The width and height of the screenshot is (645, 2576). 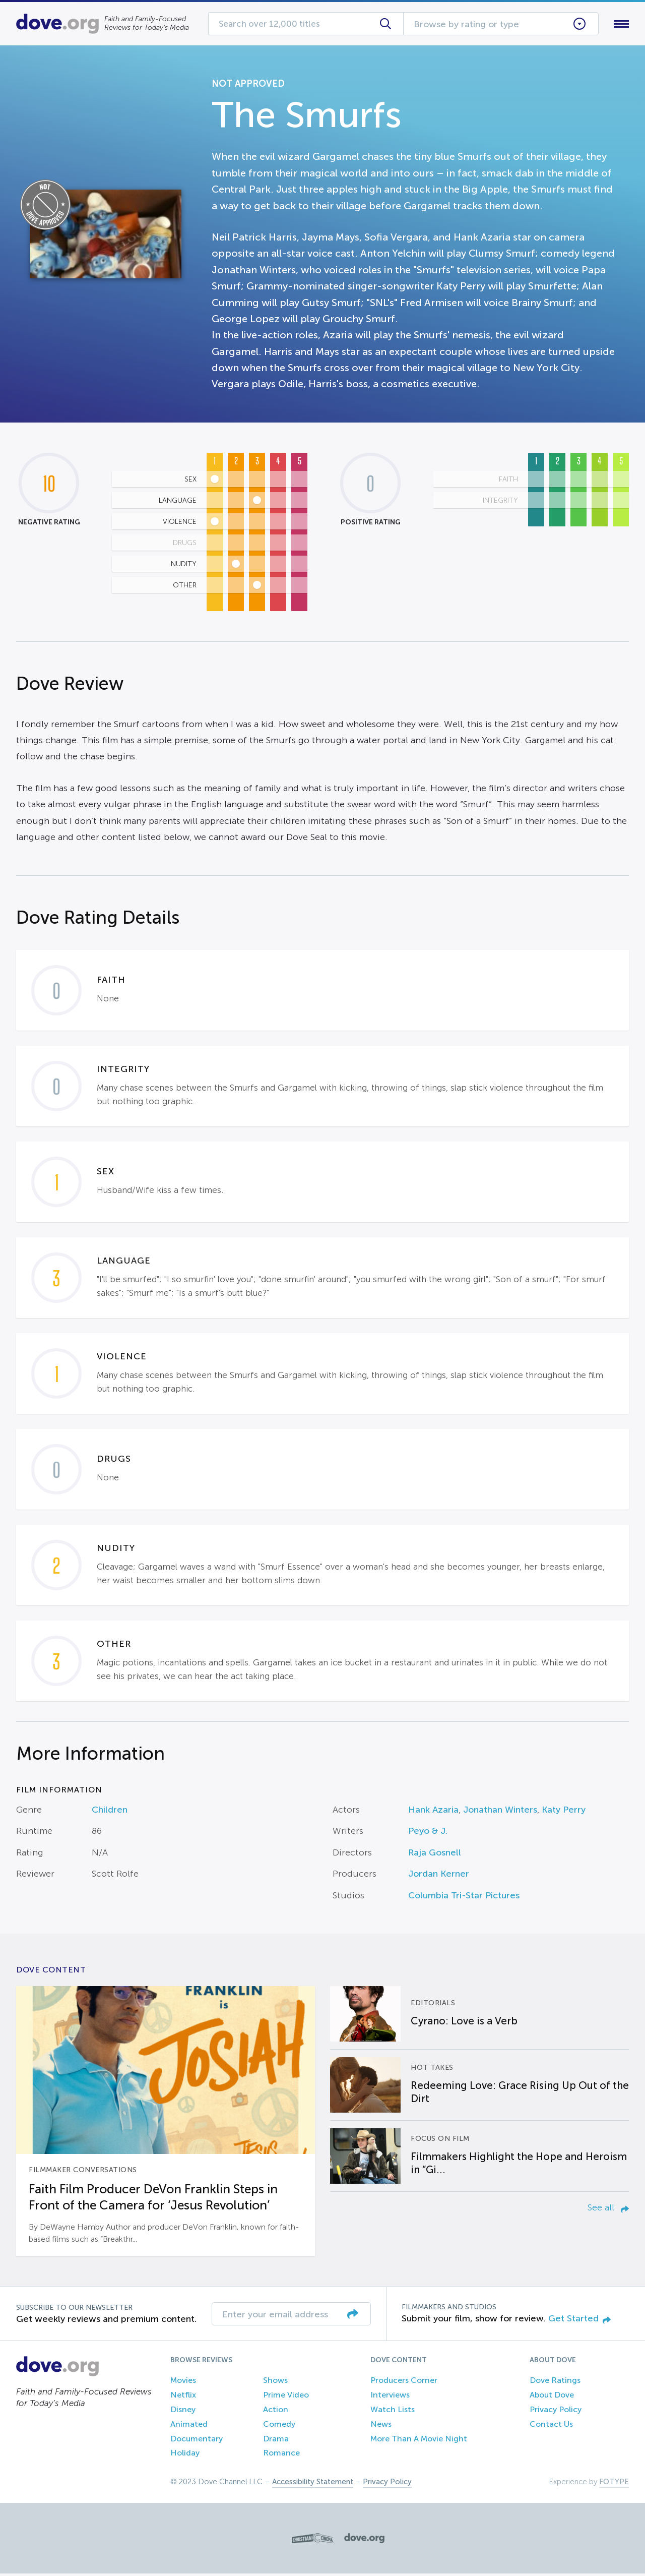 What do you see at coordinates (564, 1812) in the screenshot?
I see `Katy Perry` at bounding box center [564, 1812].